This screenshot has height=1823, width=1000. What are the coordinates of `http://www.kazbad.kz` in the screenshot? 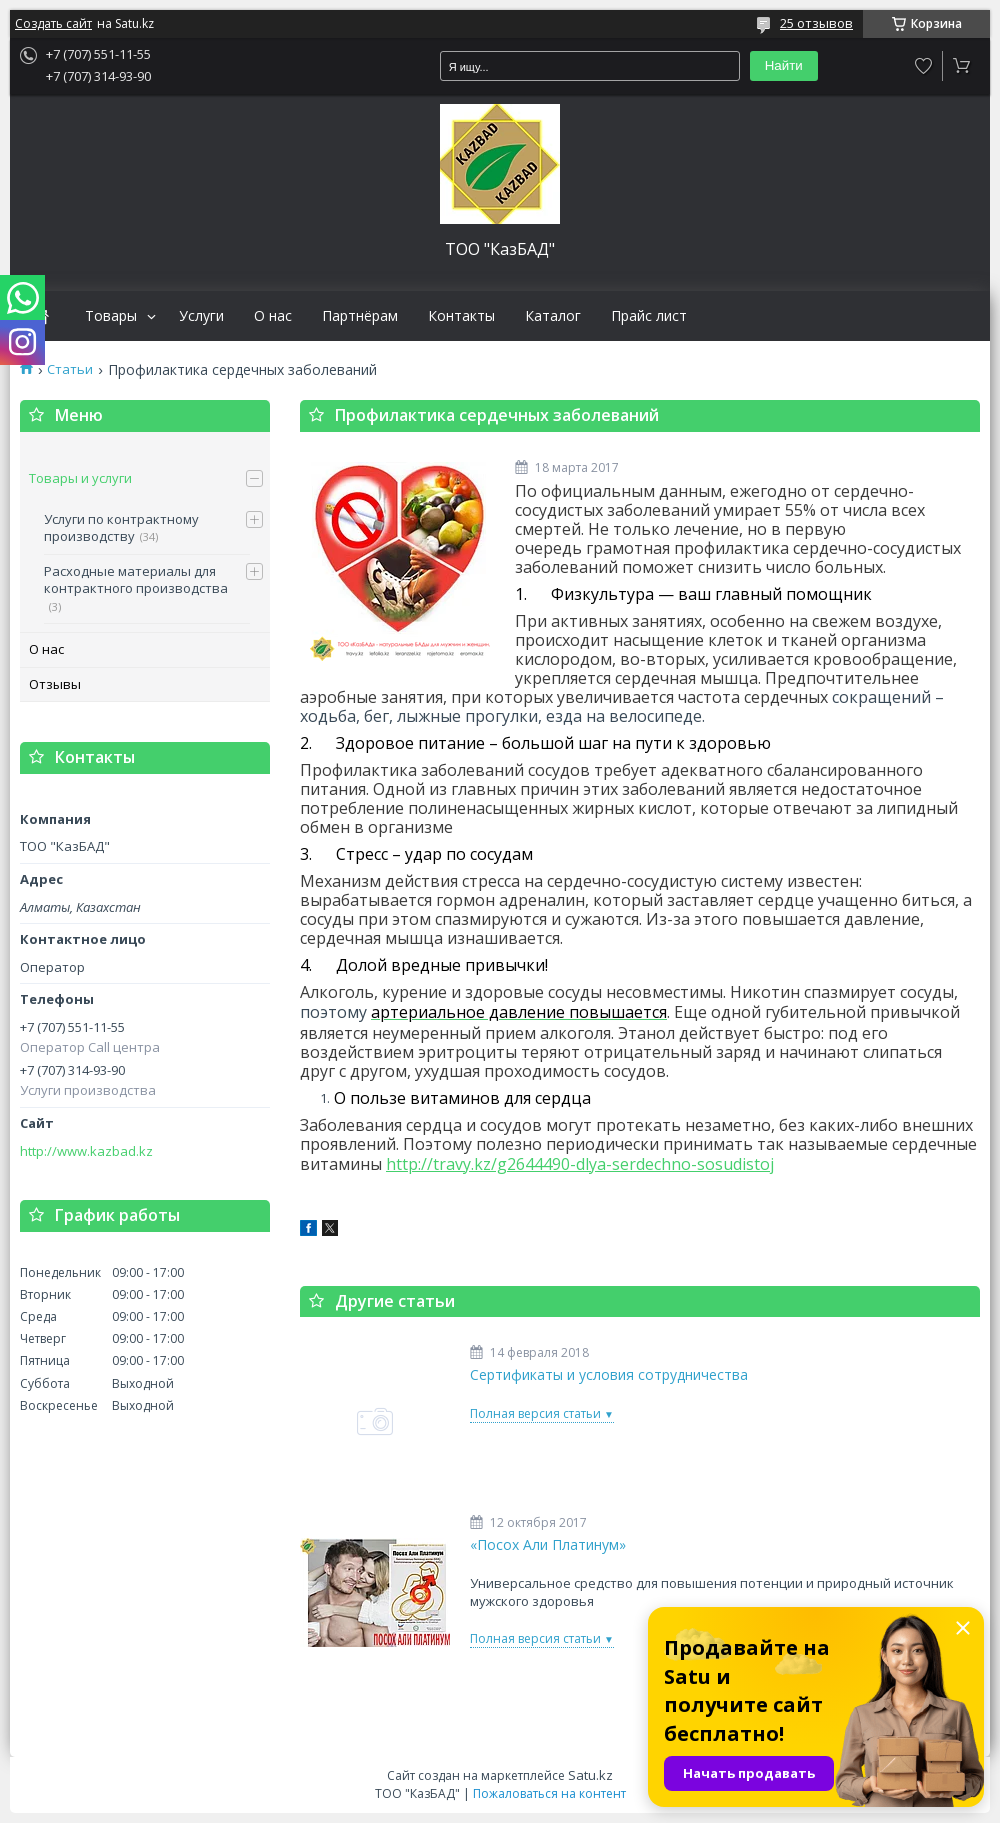 It's located at (86, 1151).